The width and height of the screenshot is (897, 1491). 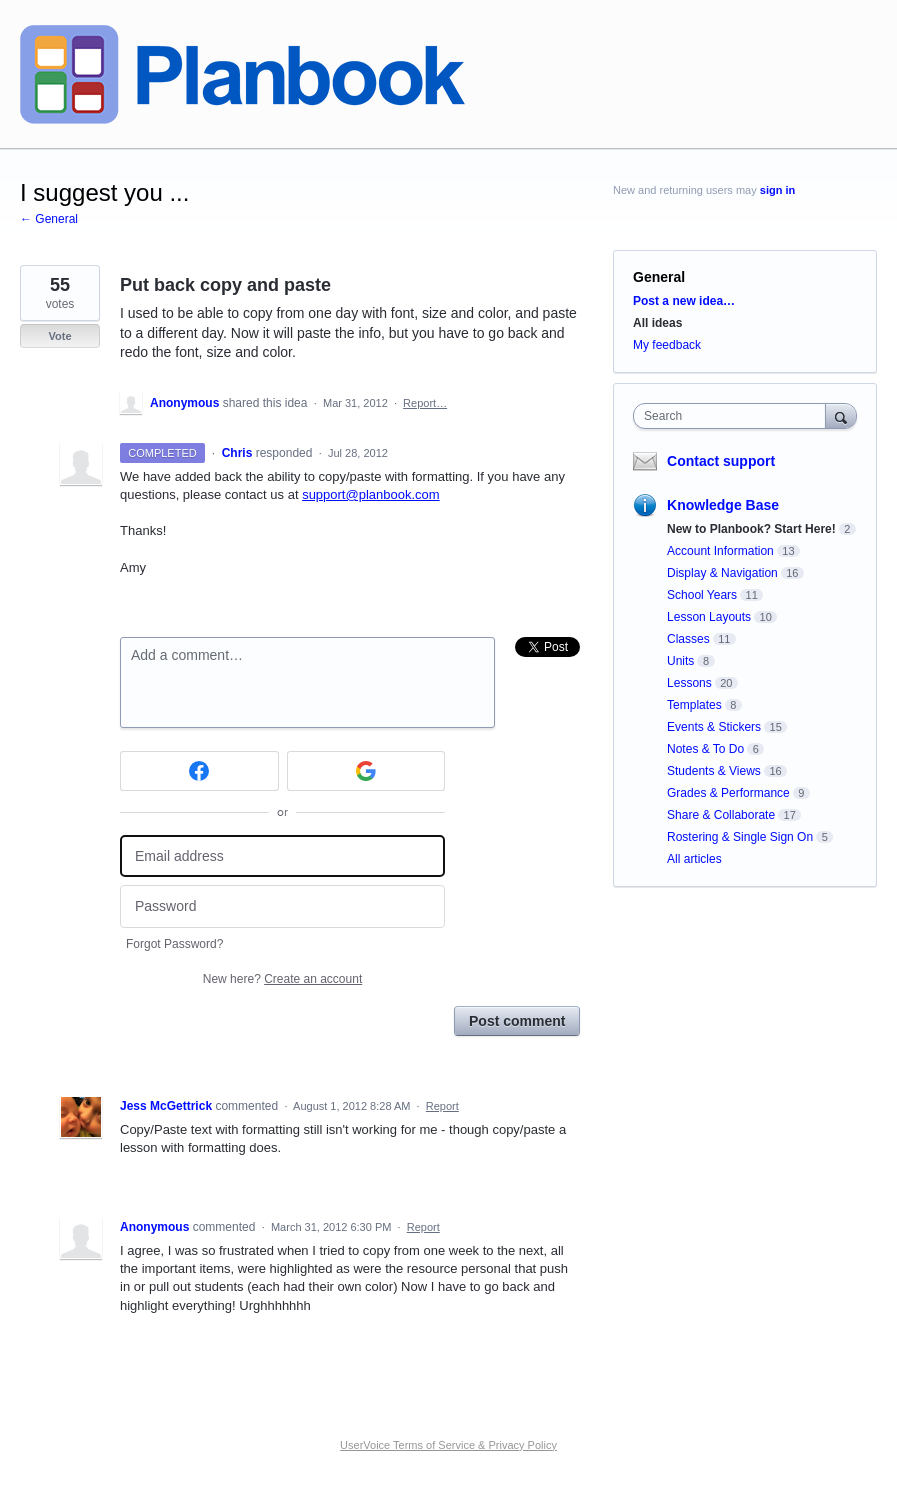 What do you see at coordinates (688, 639) in the screenshot?
I see `Classes` at bounding box center [688, 639].